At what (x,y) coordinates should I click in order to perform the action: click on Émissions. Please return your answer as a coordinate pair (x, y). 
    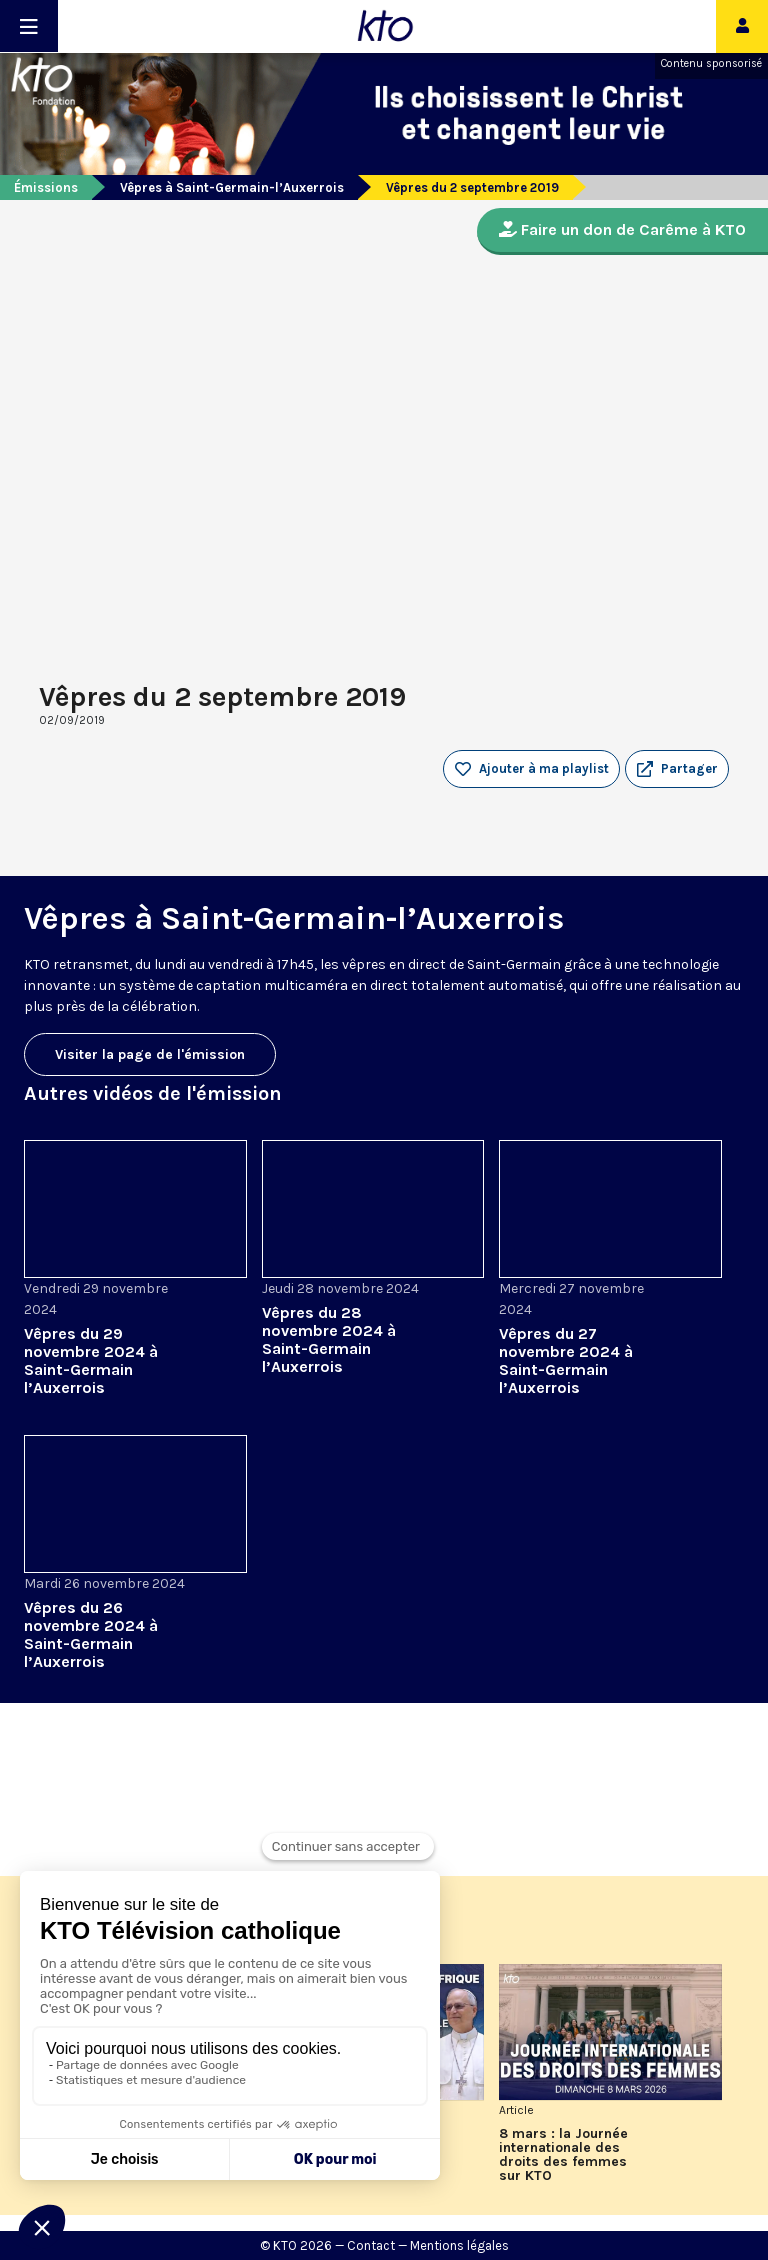
    Looking at the image, I should click on (46, 187).